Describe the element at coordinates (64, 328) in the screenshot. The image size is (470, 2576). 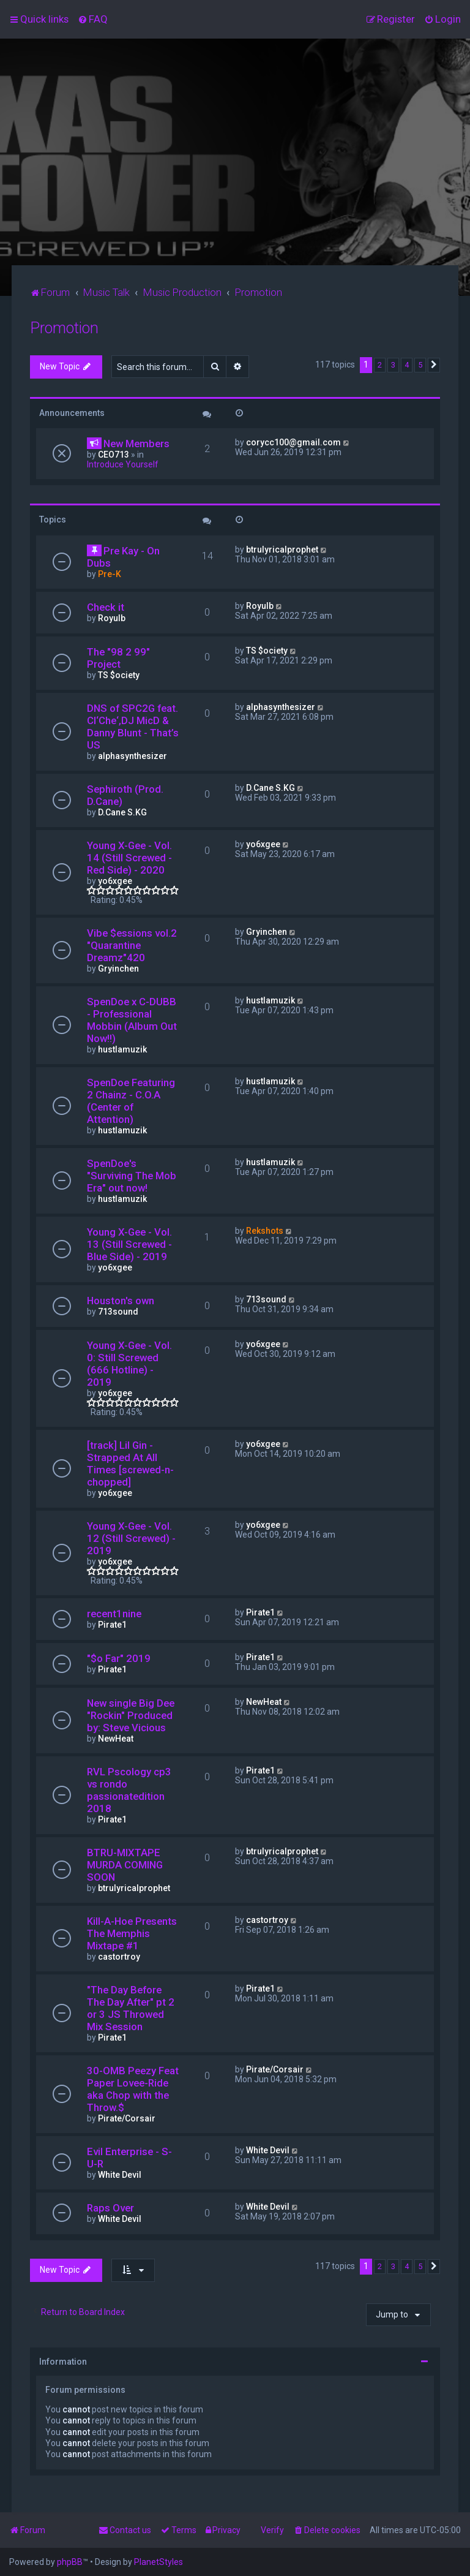
I see `Promotion` at that location.